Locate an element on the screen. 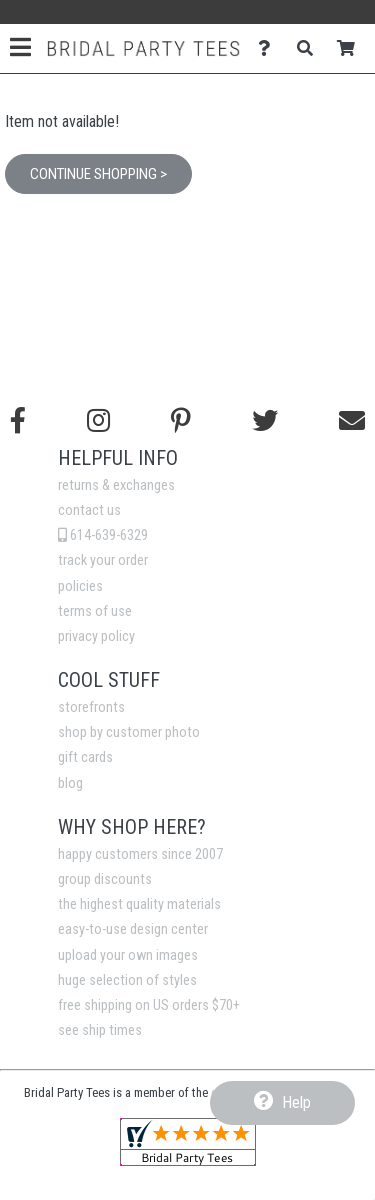  614-639-6329 is located at coordinates (103, 535).